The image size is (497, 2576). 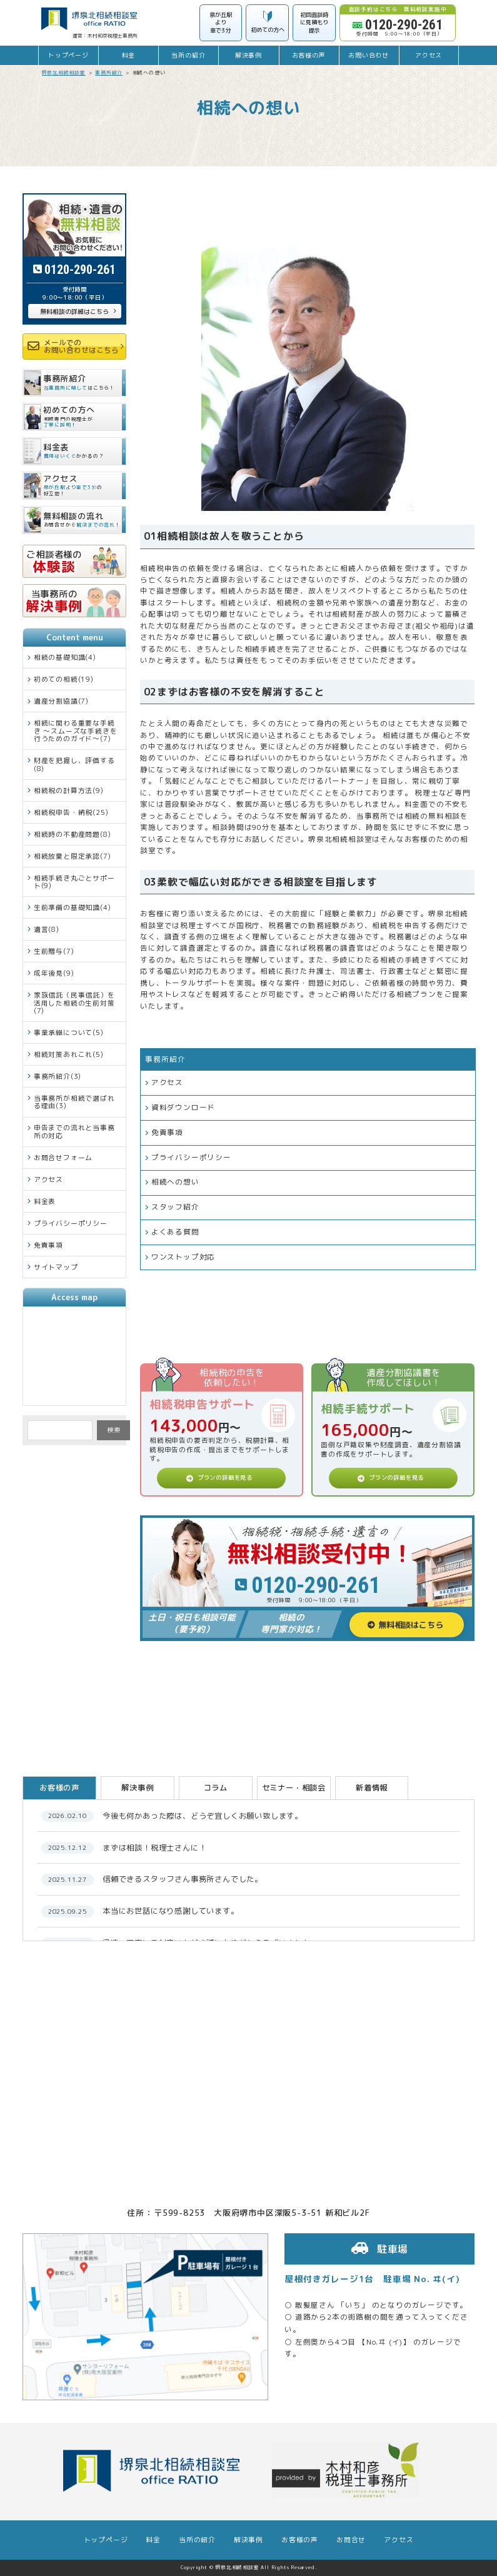 I want to click on スタッフ紹介, so click(x=175, y=1207).